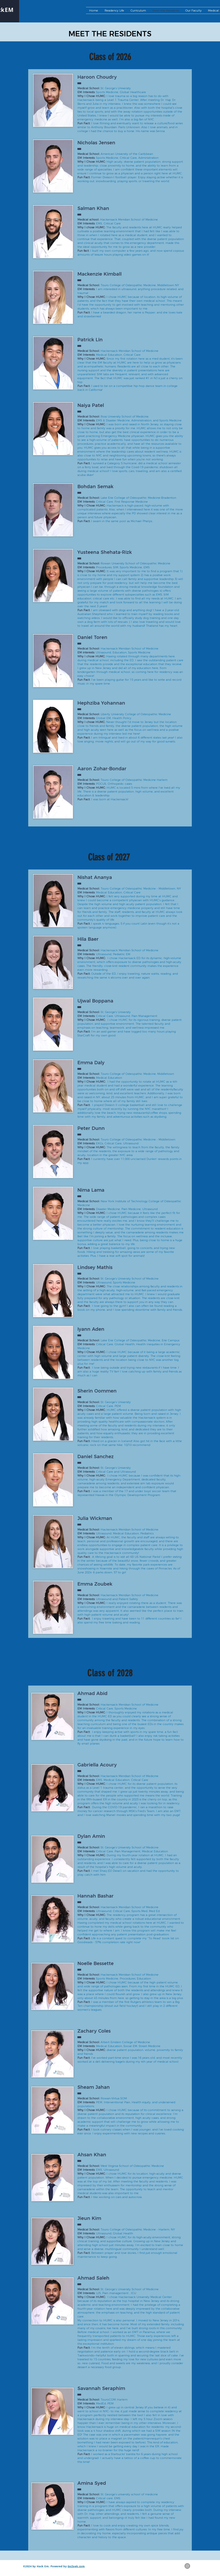  What do you see at coordinates (76, 2566) in the screenshot?
I see `GoZoek.com` at bounding box center [76, 2566].